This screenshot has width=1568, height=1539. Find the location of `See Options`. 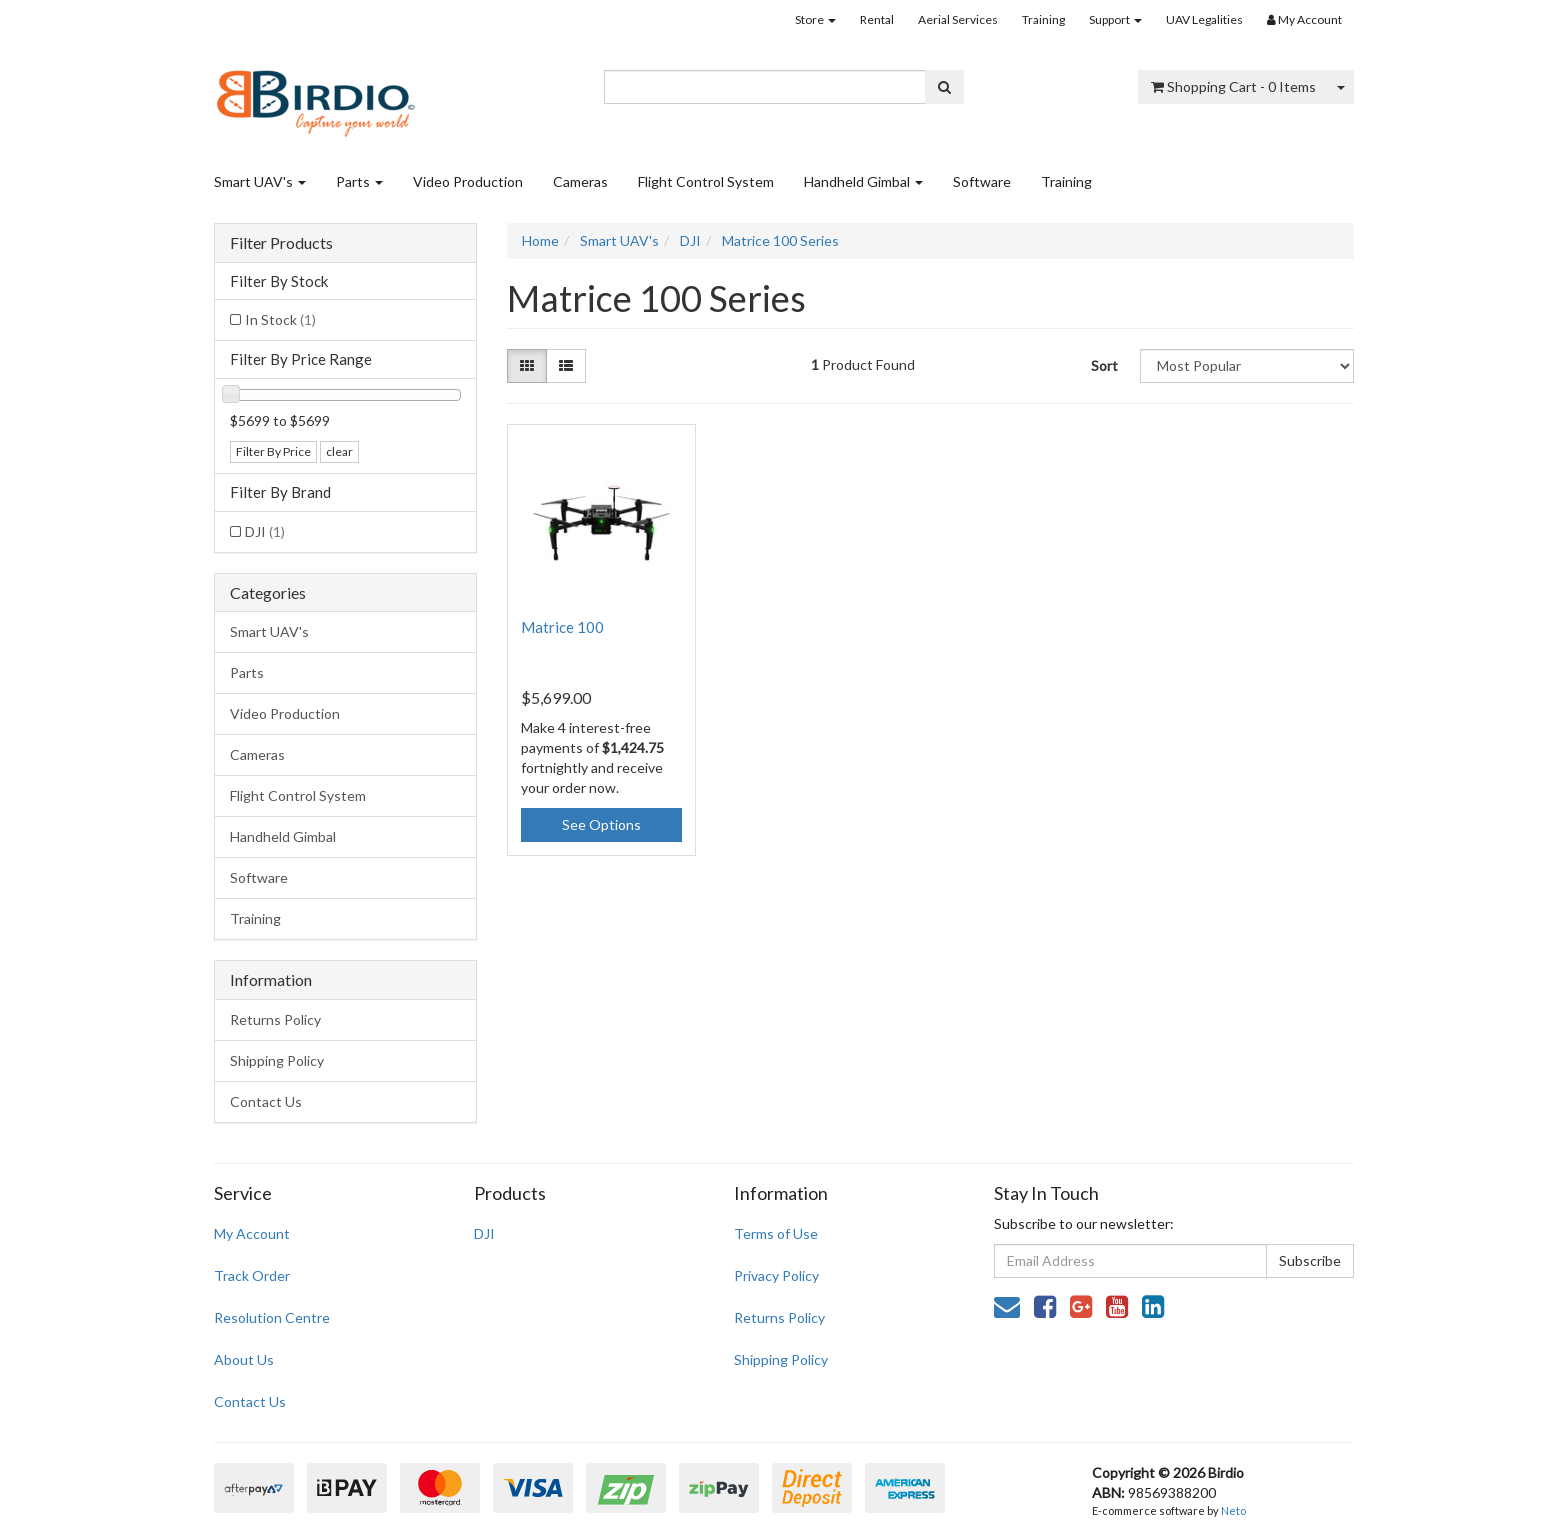

See Options is located at coordinates (601, 824).